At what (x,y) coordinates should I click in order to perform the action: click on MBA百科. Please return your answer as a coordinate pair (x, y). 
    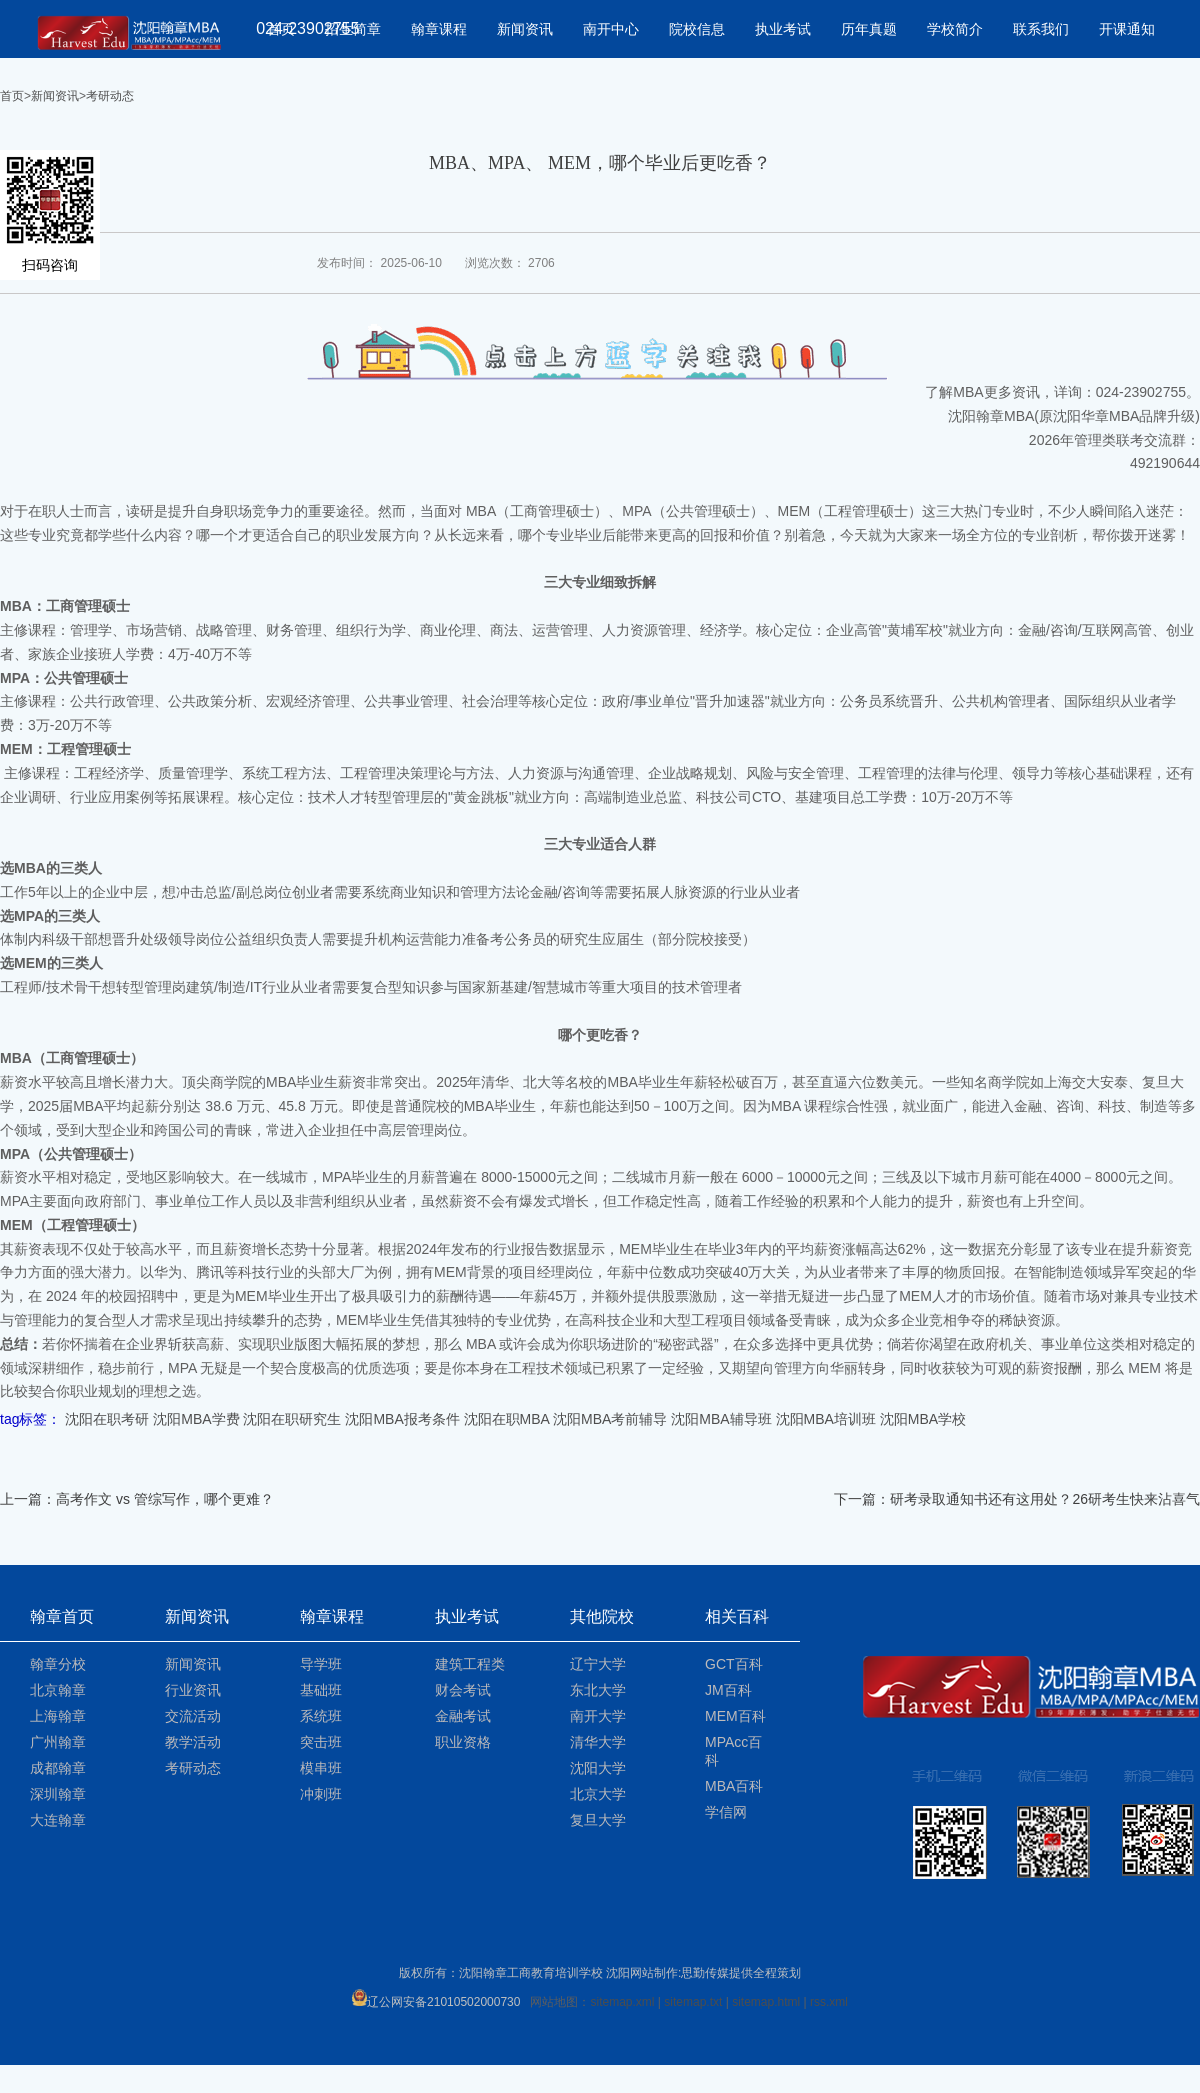
    Looking at the image, I should click on (734, 1786).